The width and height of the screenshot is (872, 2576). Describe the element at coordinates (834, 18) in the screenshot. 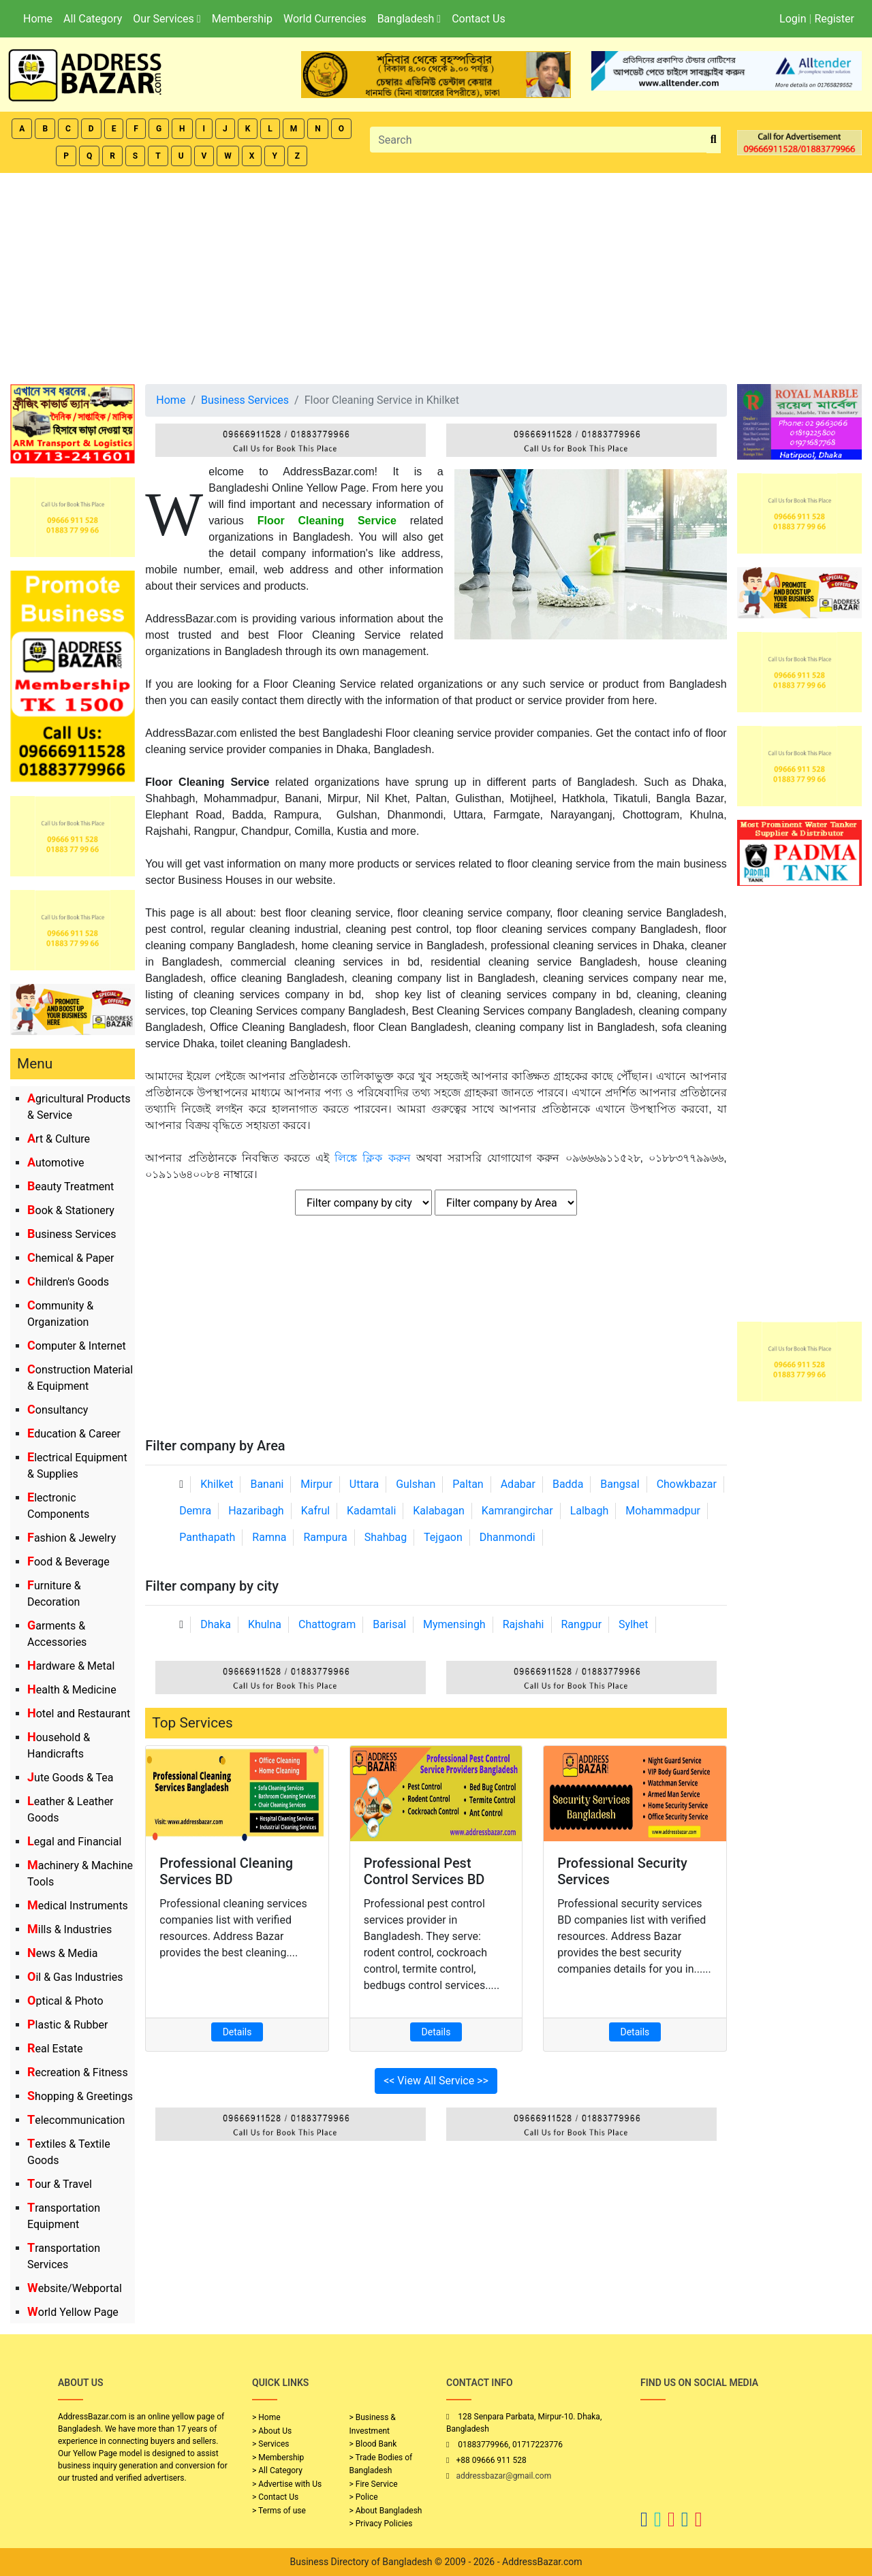

I see `Register` at that location.